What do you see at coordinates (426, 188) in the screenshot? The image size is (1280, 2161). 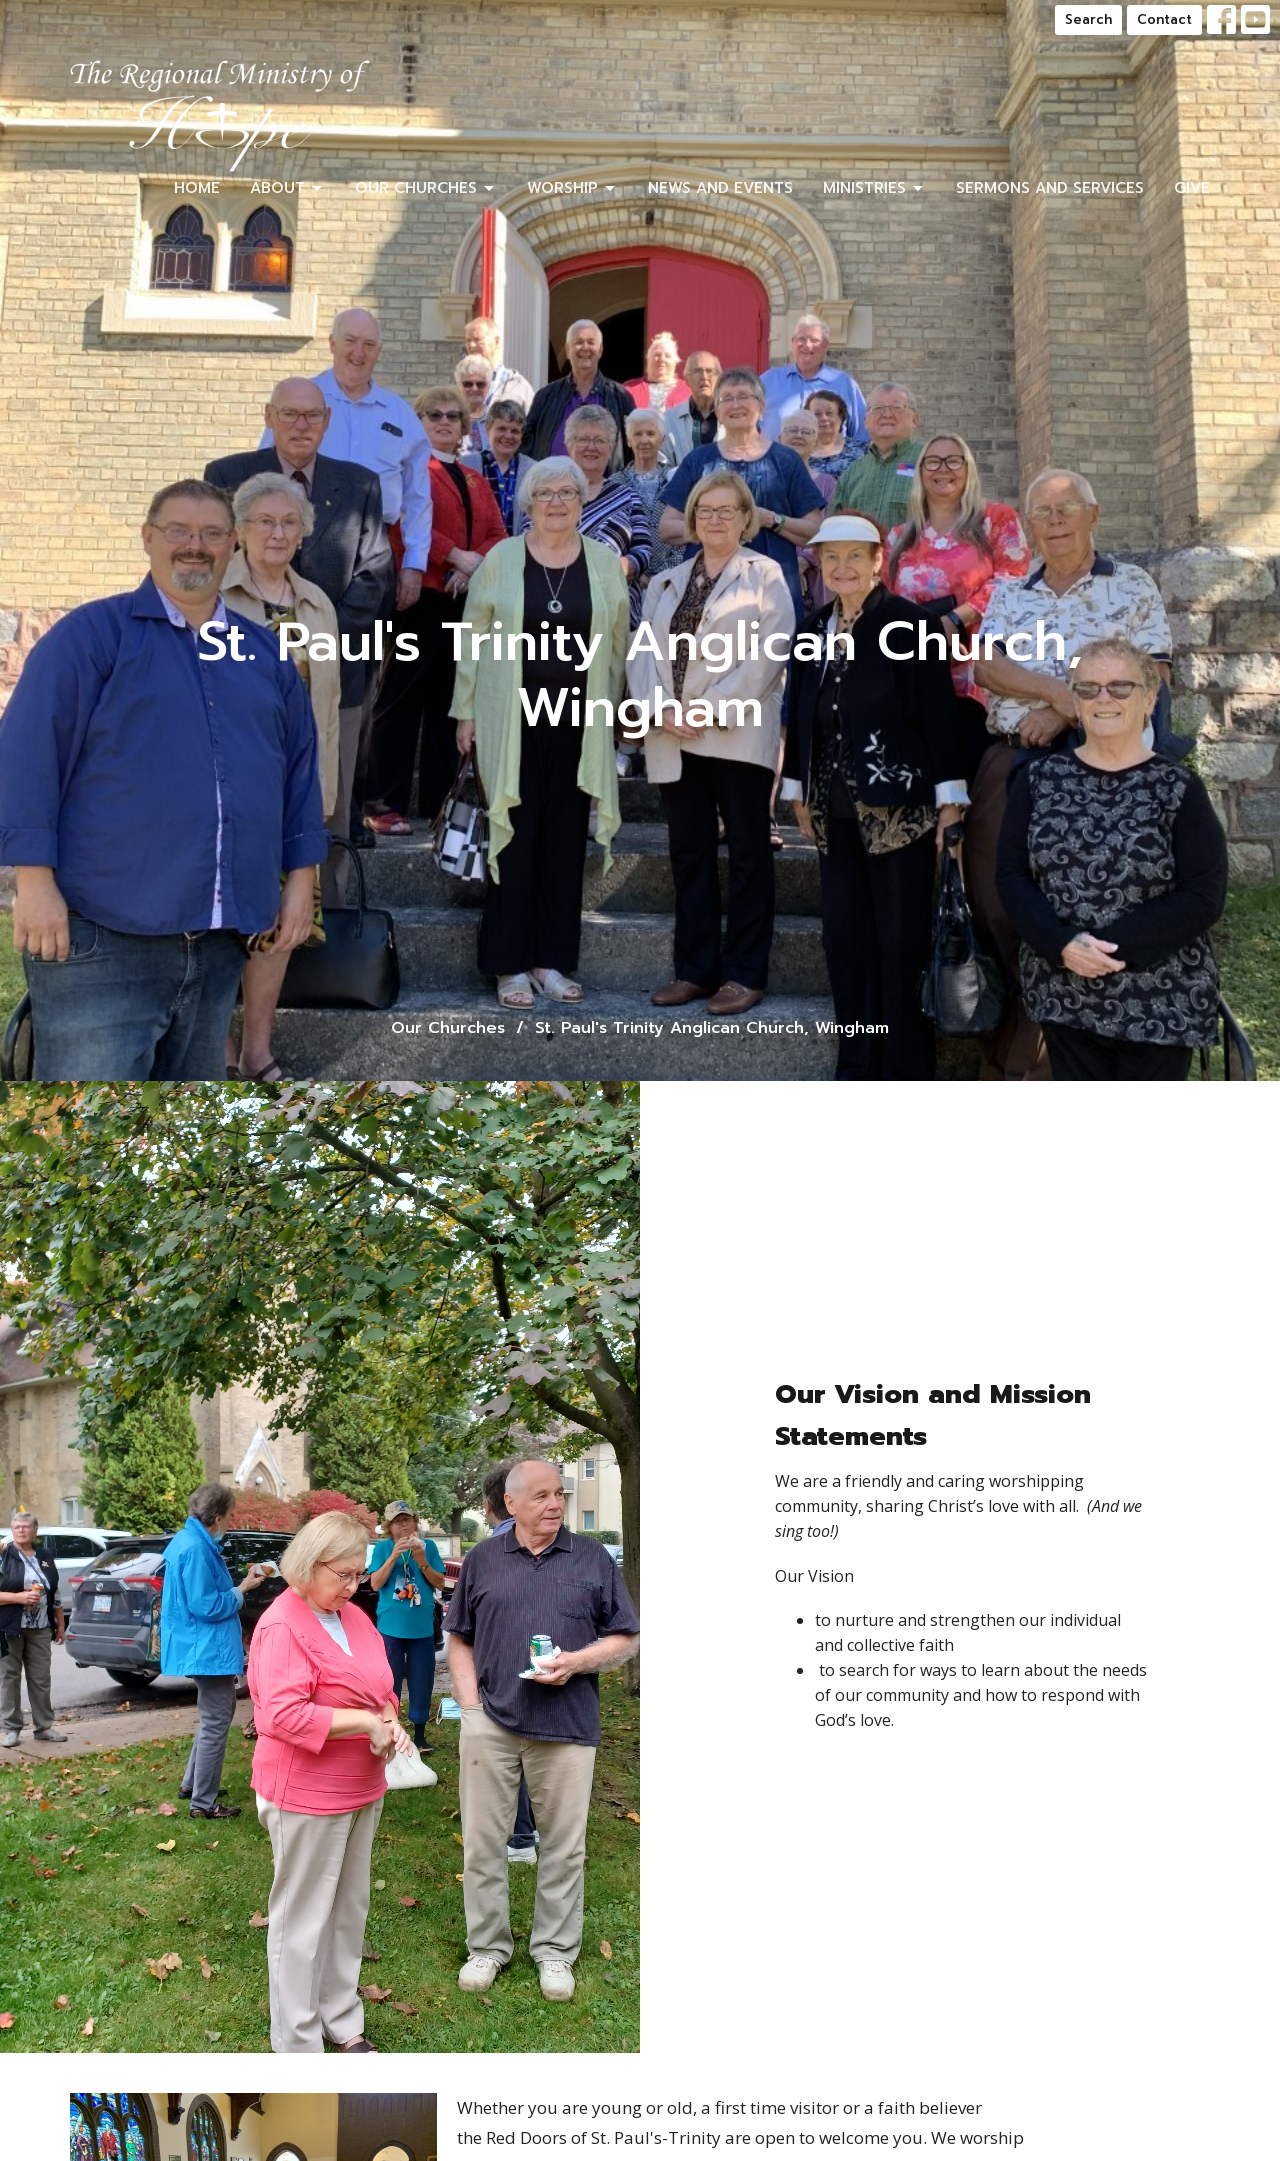 I see `Our Churches` at bounding box center [426, 188].